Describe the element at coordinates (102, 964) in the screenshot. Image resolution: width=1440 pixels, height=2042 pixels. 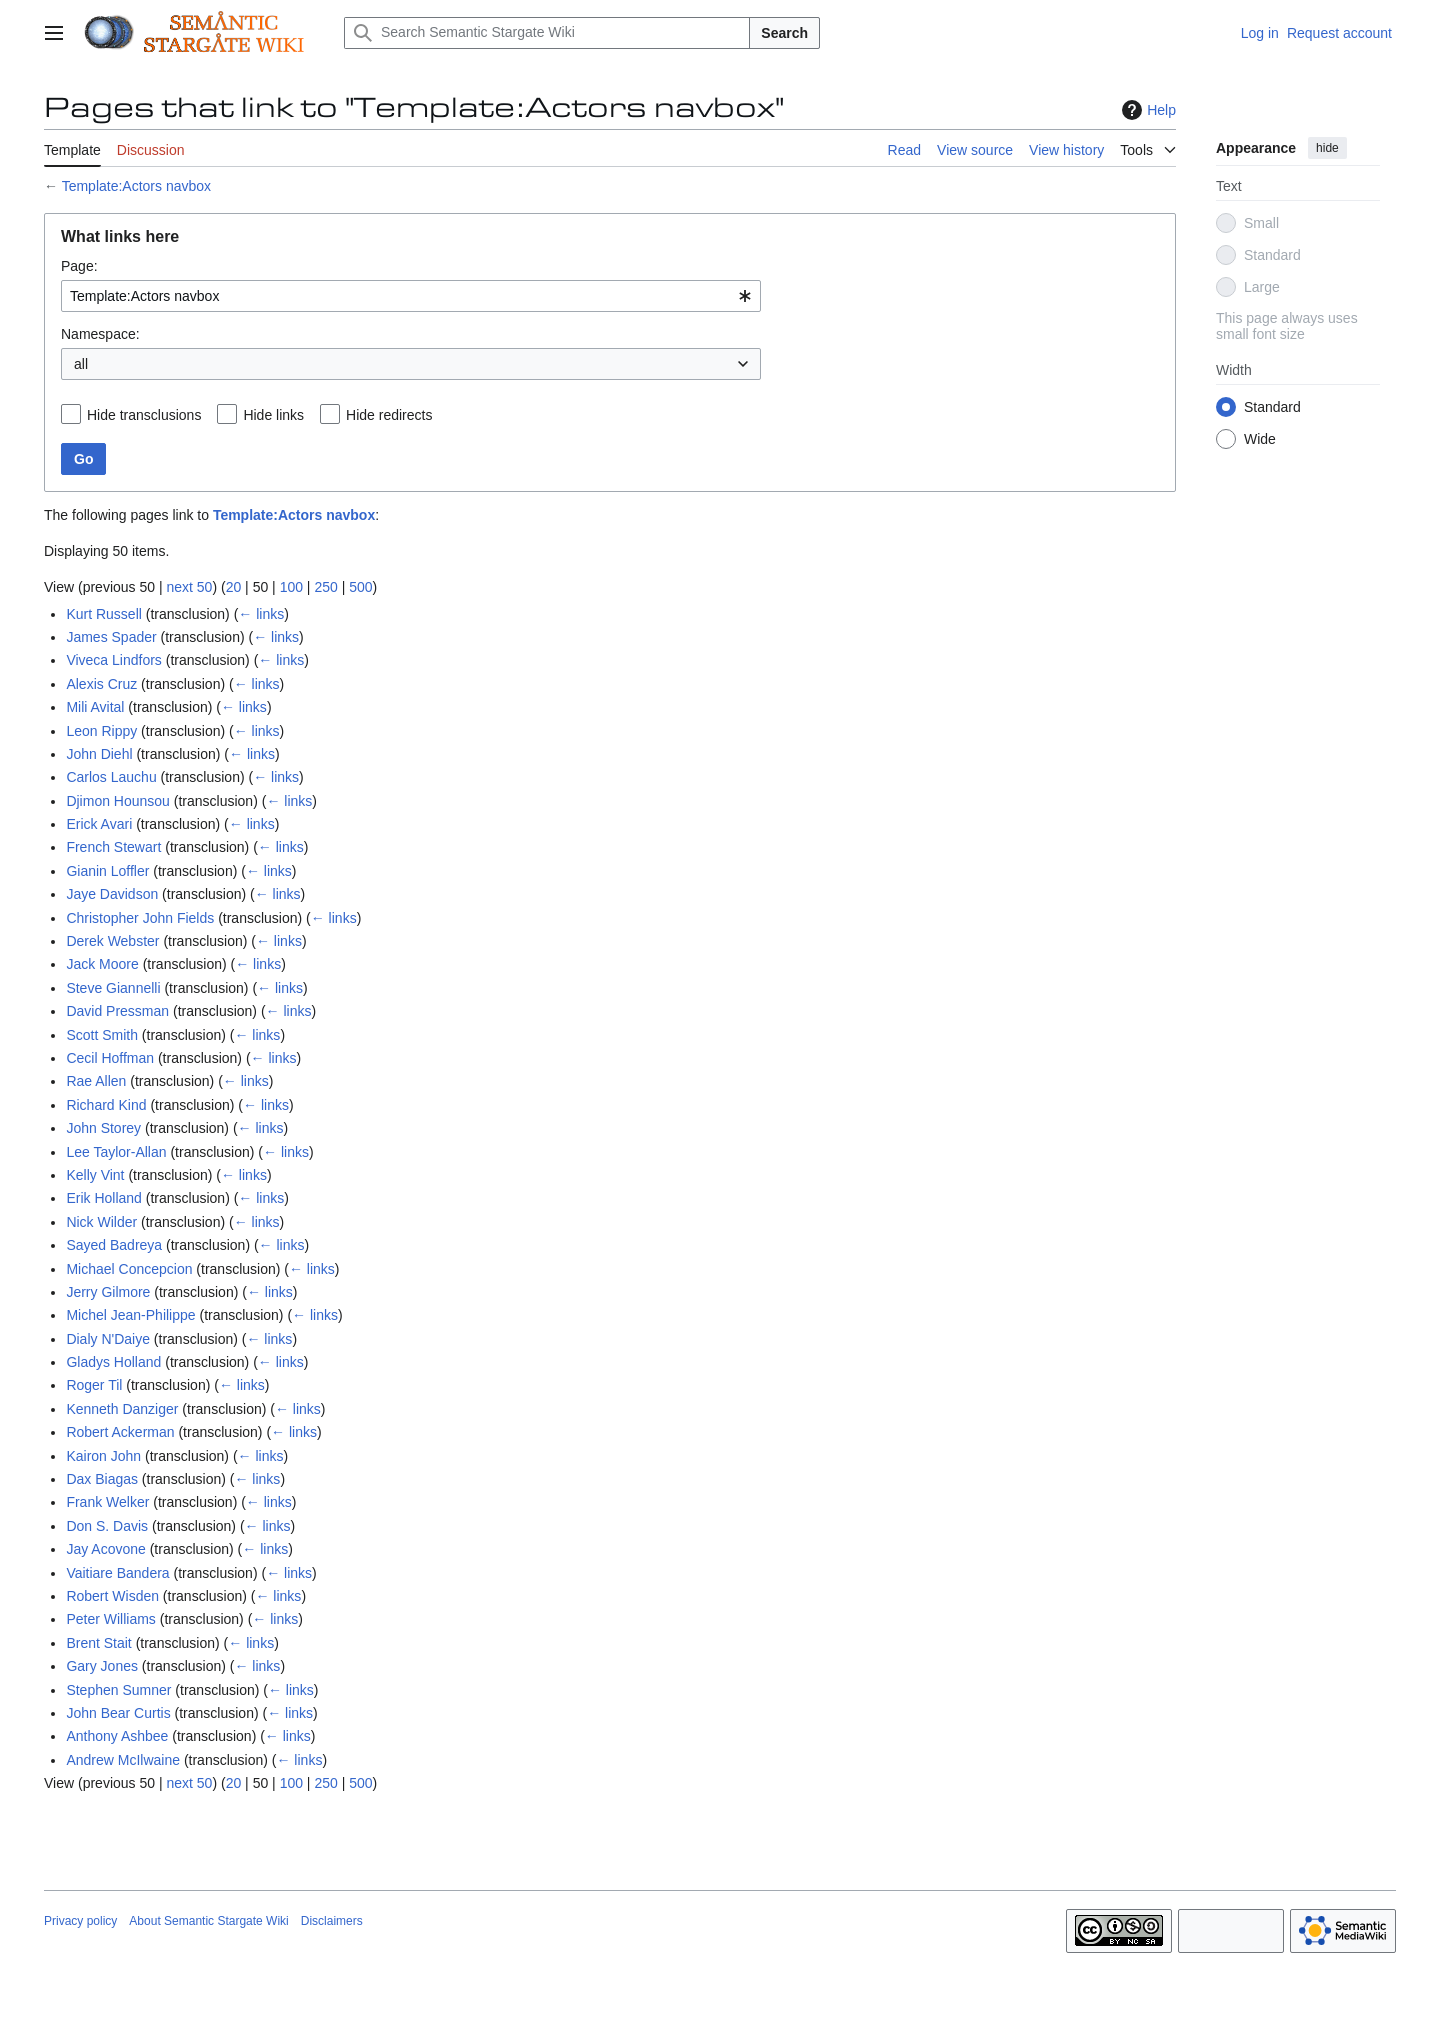
I see `Jack Moore` at that location.